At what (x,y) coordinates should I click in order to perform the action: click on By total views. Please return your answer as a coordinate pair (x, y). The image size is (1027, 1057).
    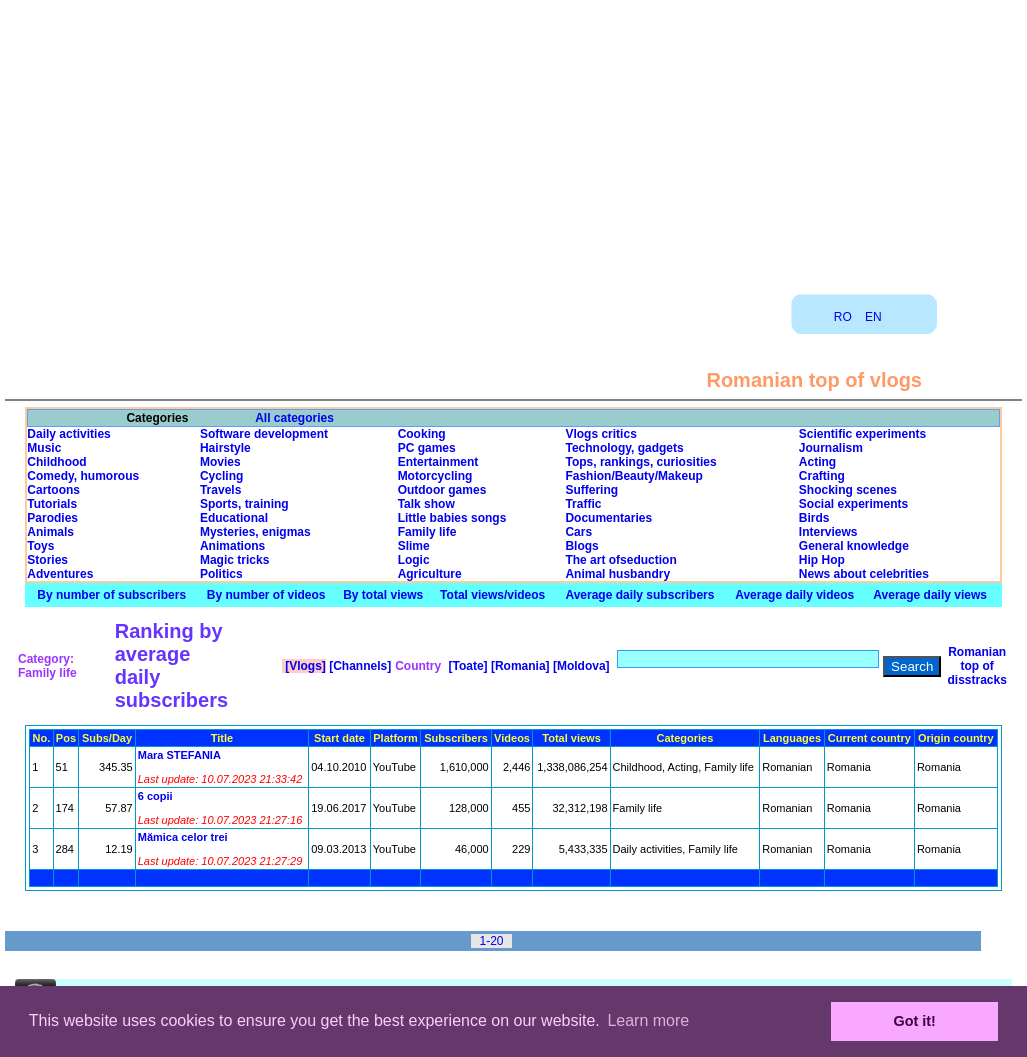
    Looking at the image, I should click on (383, 595).